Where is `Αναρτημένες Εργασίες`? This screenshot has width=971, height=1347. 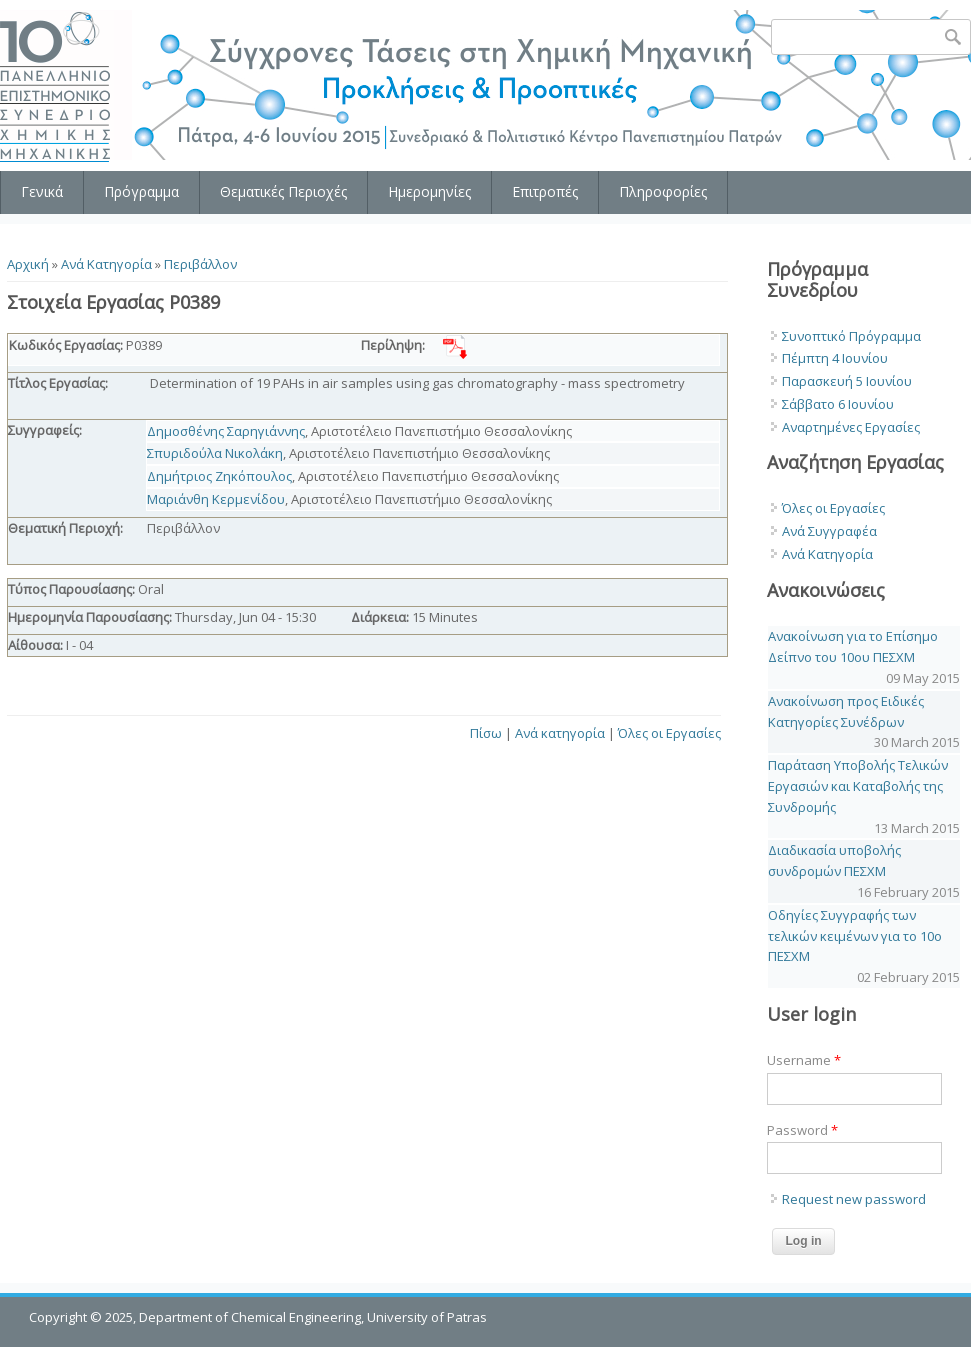 Αναρτημένες Εργασίες is located at coordinates (851, 427).